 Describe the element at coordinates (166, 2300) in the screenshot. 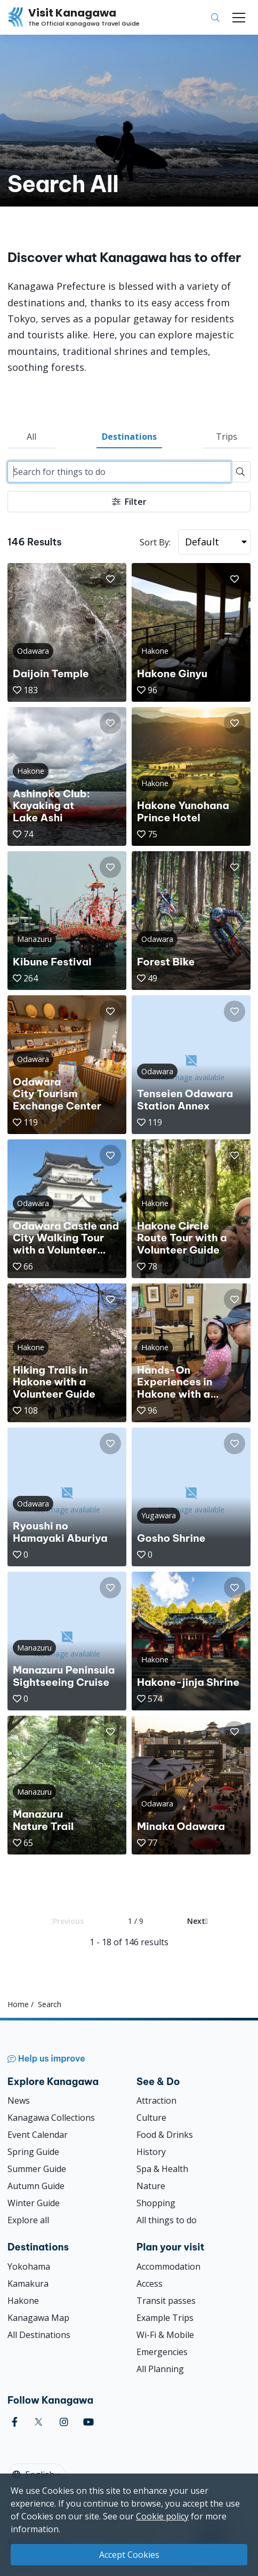

I see `Transit passes` at that location.